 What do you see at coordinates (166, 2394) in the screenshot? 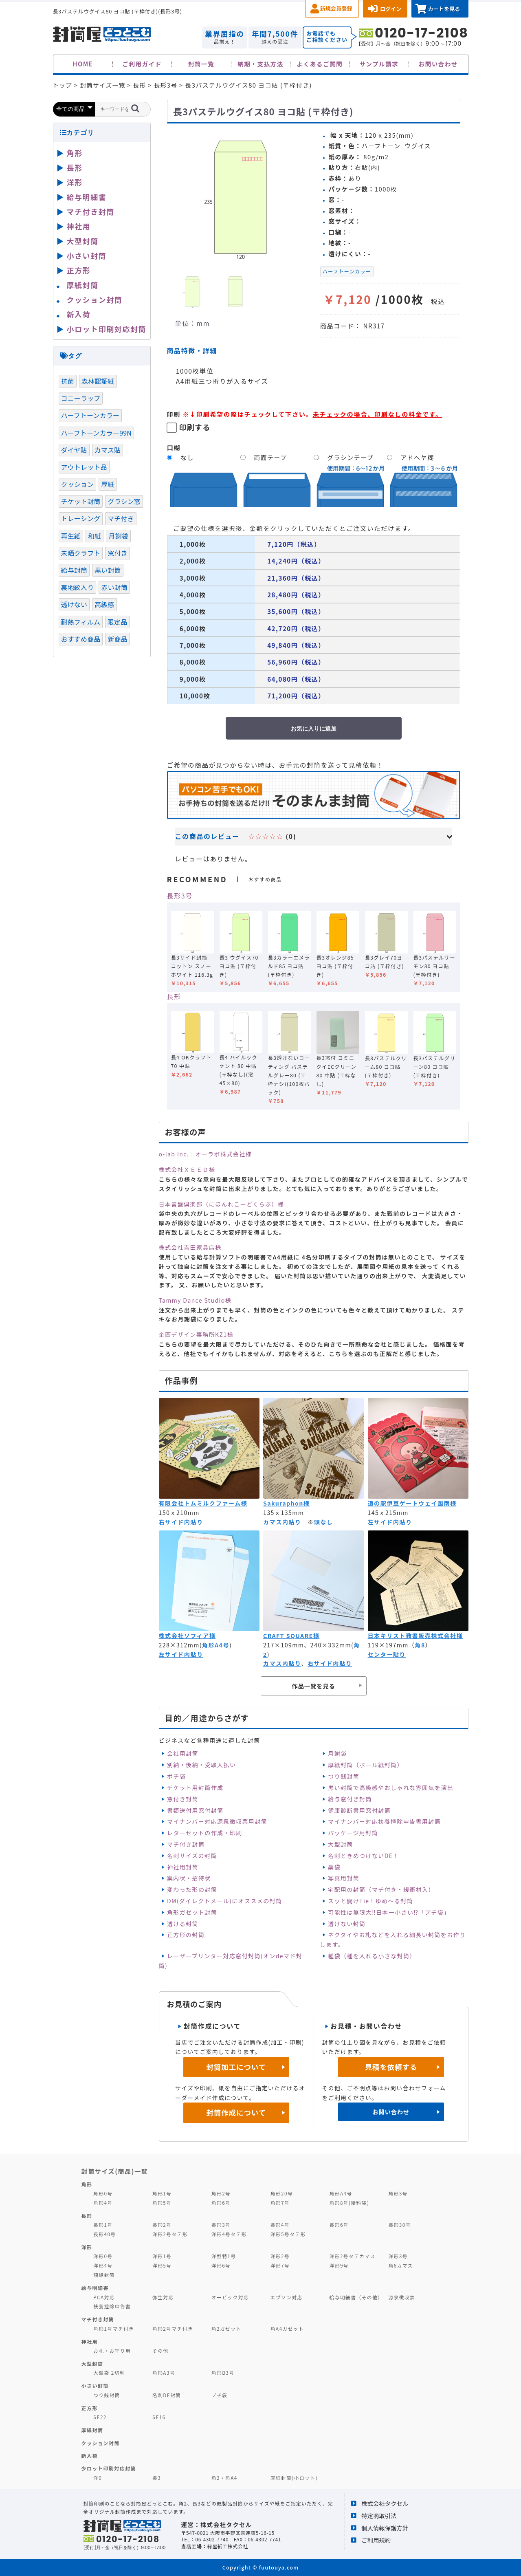
I see `名刺DE封筒` at bounding box center [166, 2394].